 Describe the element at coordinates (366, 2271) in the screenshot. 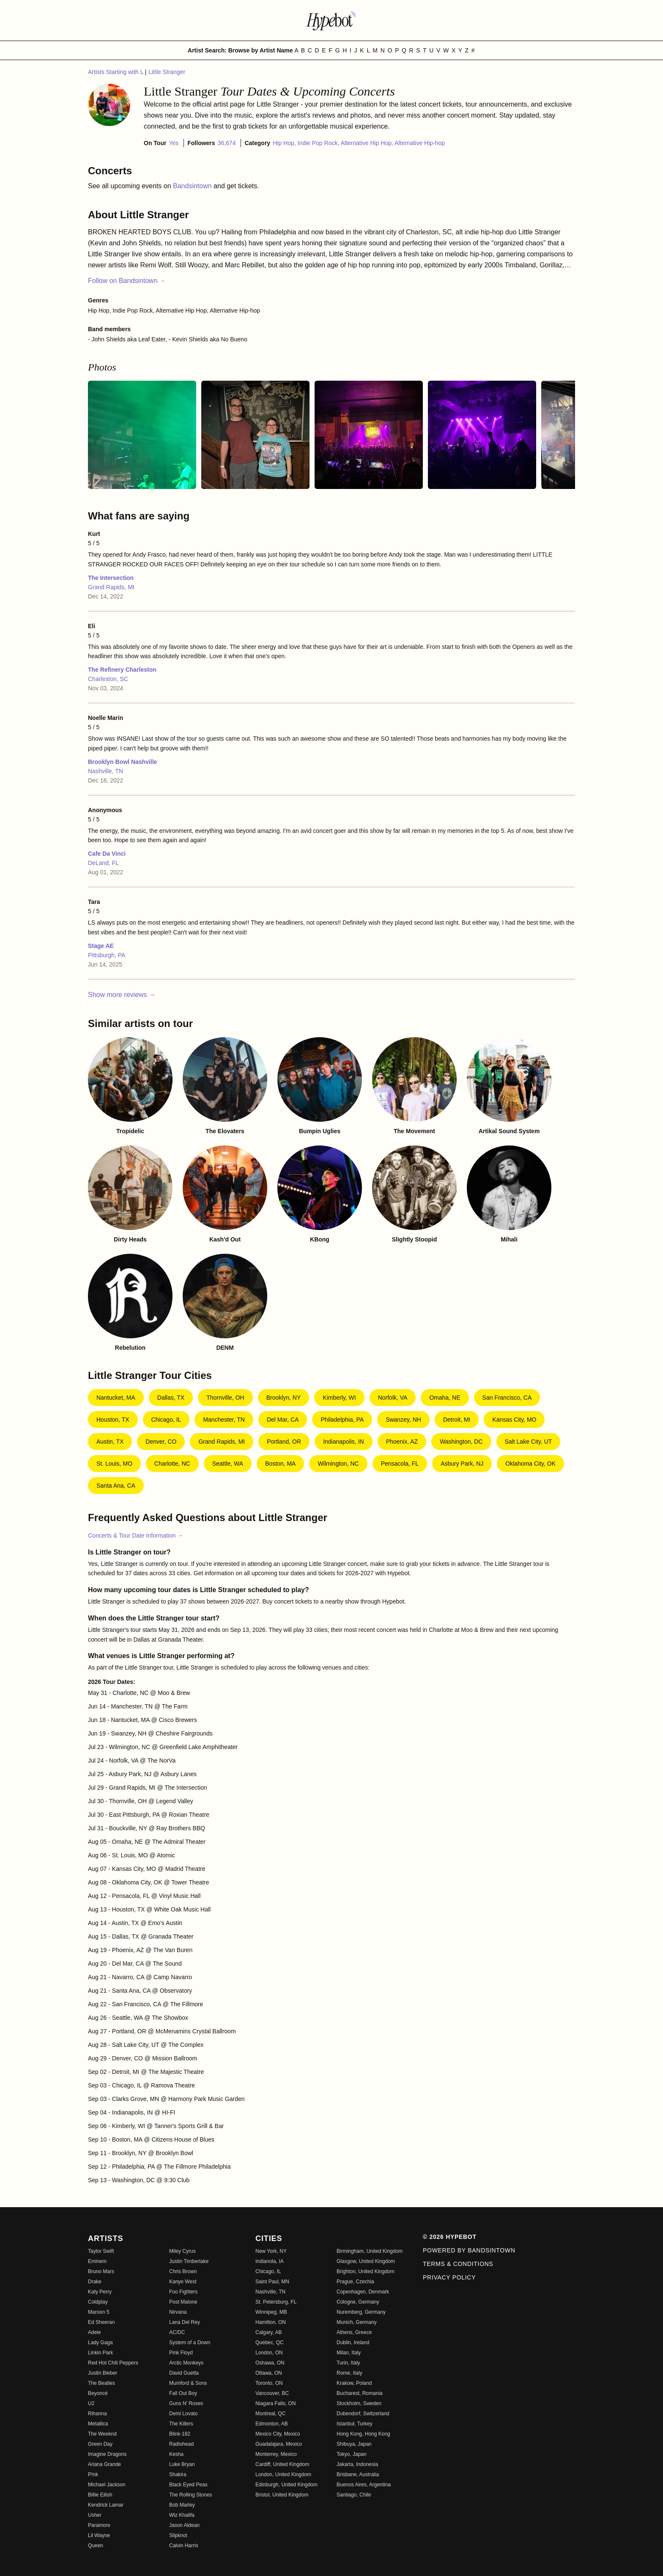

I see `Brighton, United Kingdom` at that location.